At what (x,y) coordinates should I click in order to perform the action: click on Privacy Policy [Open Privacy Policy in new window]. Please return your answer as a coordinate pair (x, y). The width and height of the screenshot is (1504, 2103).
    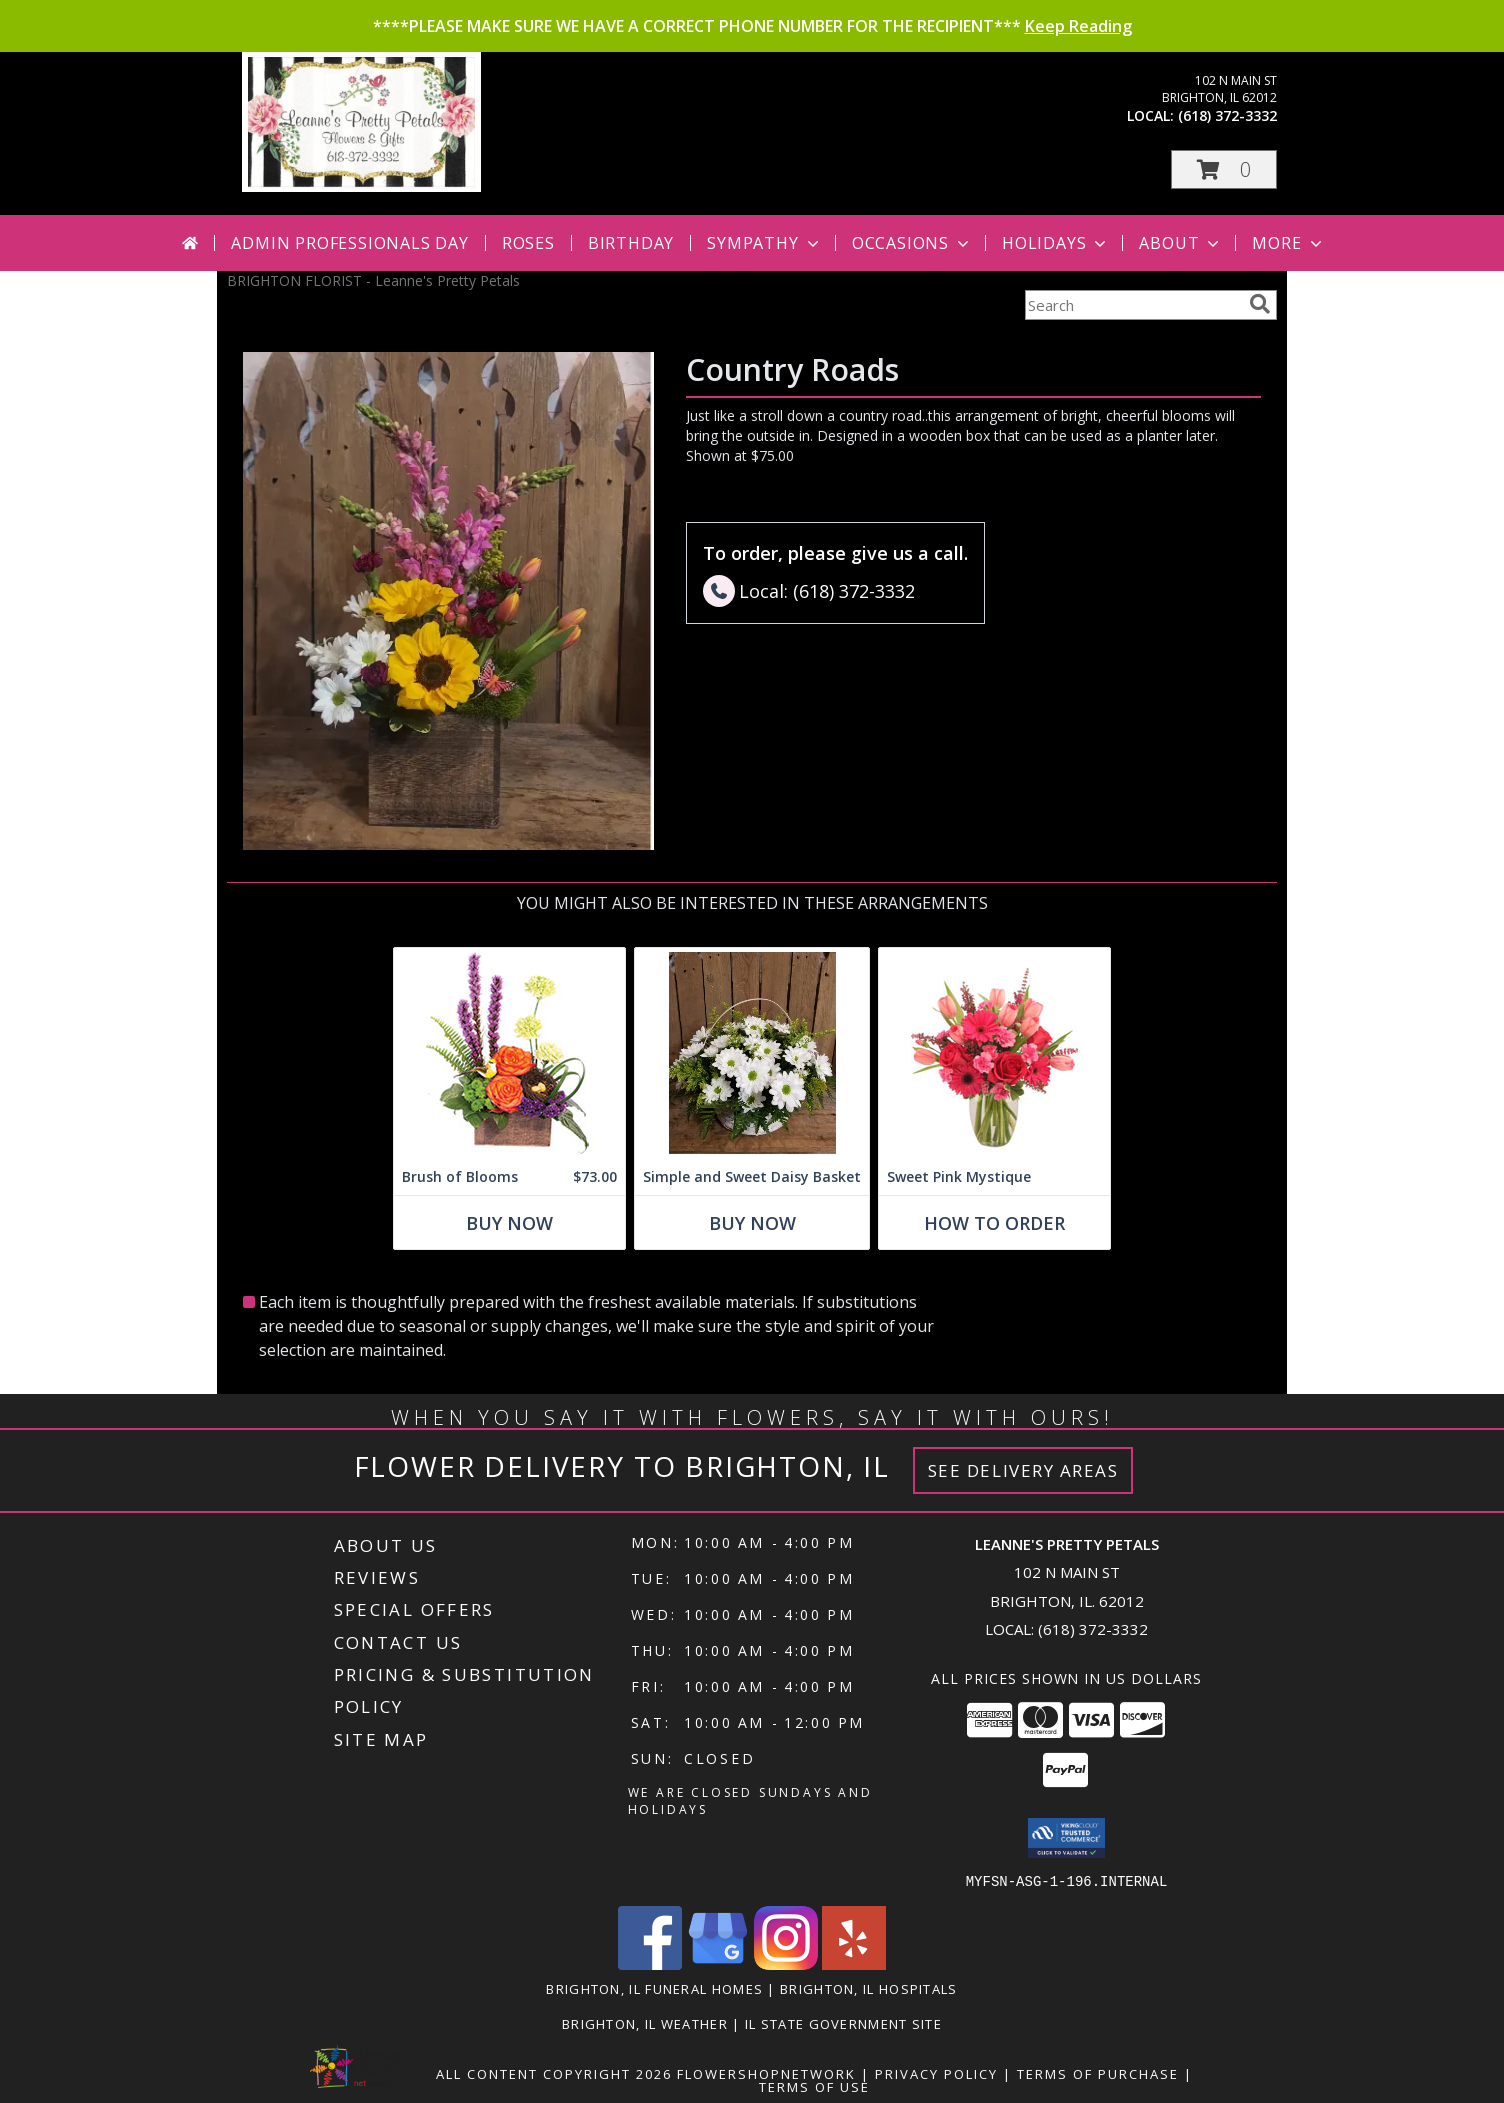
    Looking at the image, I should click on (936, 2073).